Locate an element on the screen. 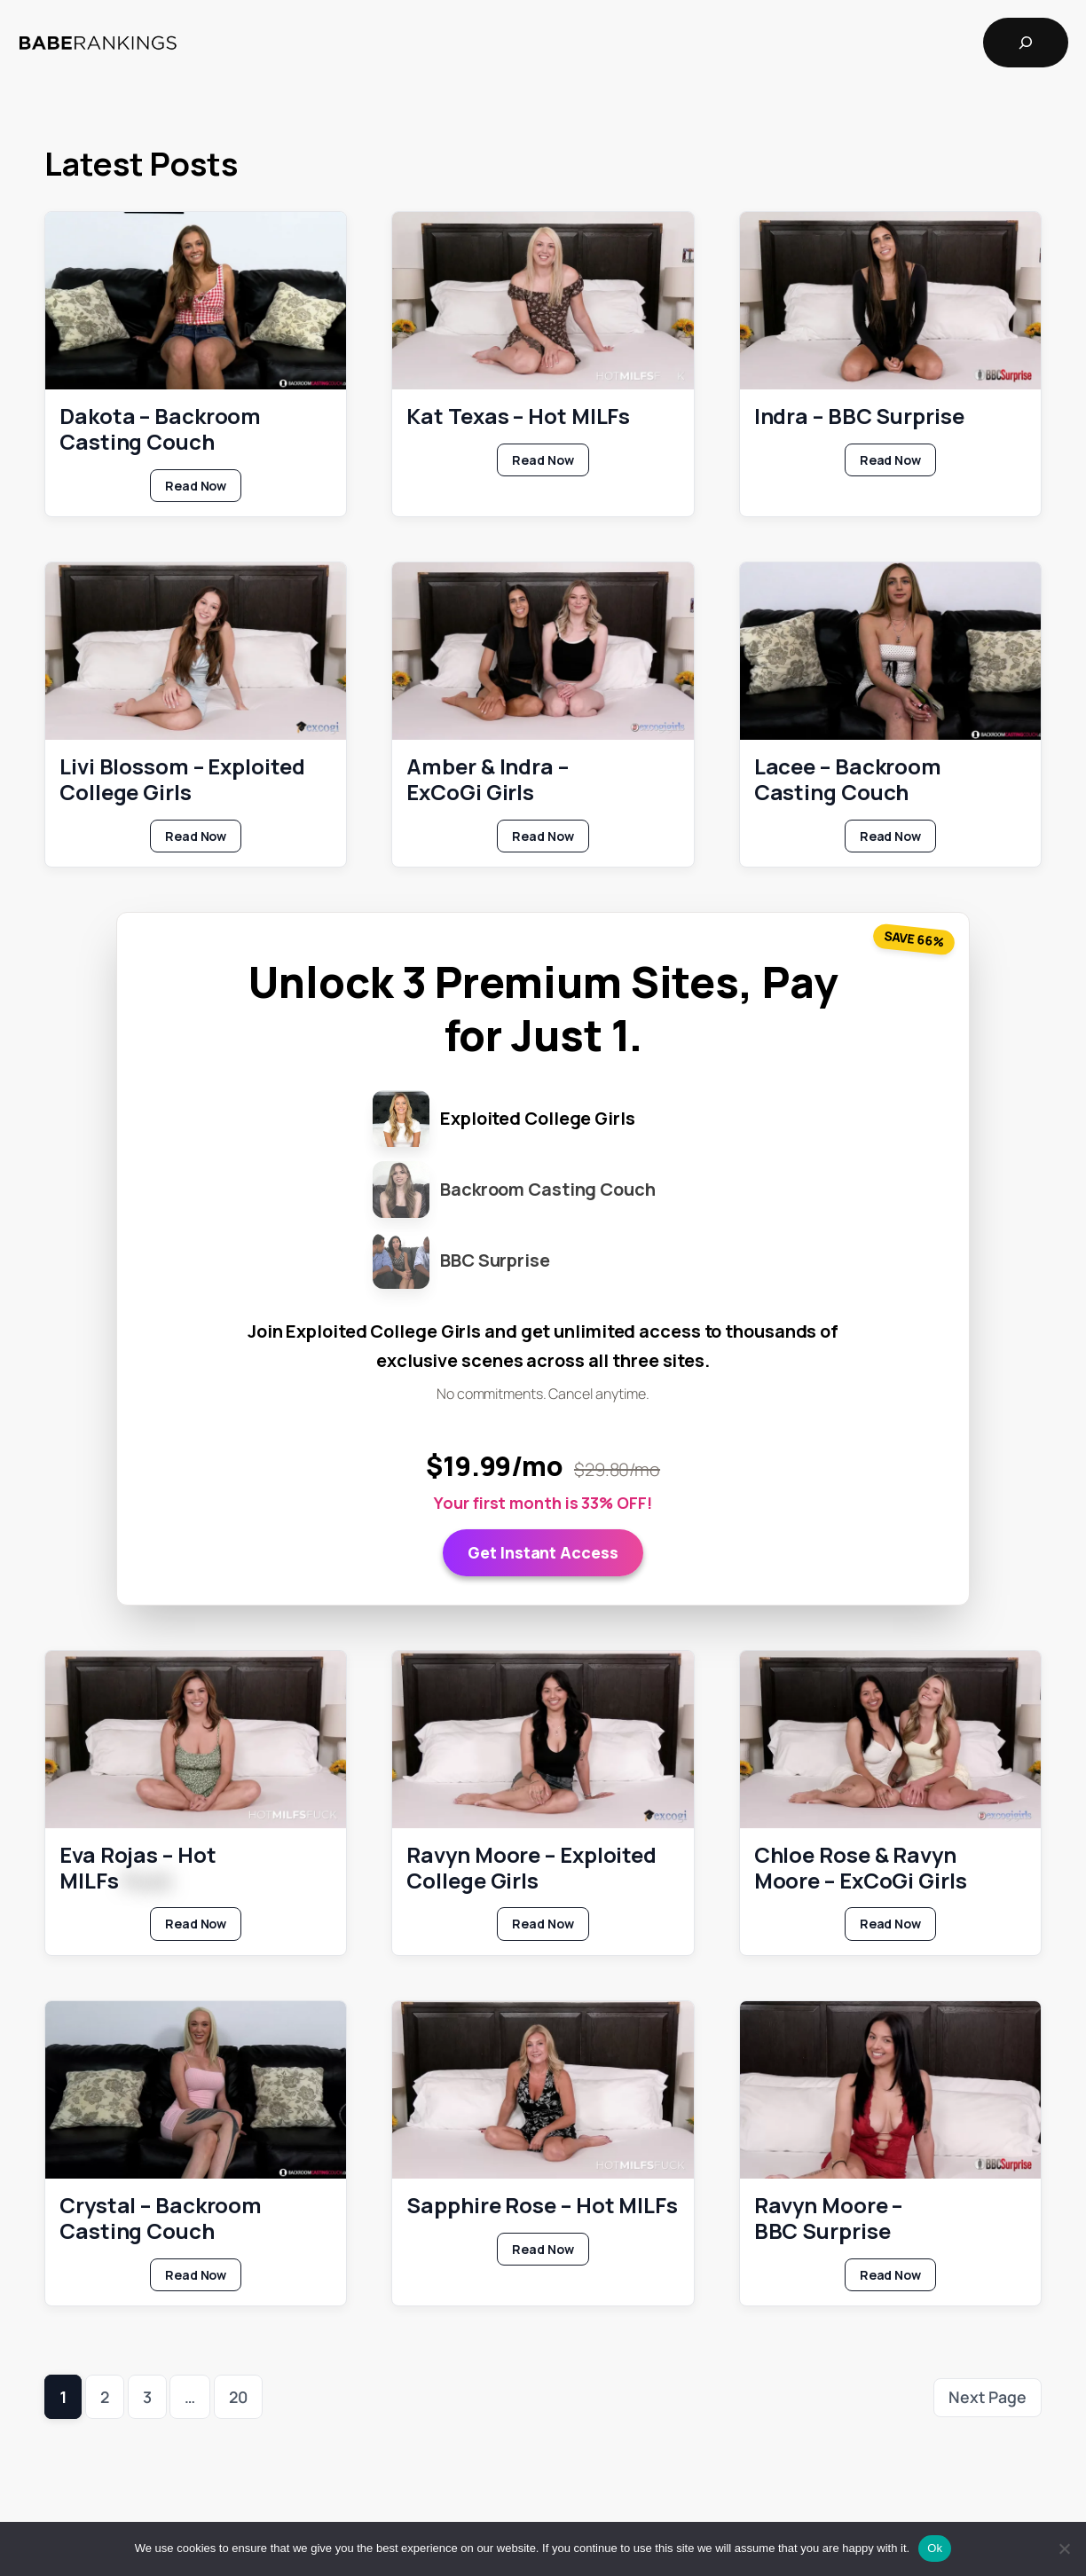 This screenshot has width=1086, height=2576. Next Page is located at coordinates (987, 2396).